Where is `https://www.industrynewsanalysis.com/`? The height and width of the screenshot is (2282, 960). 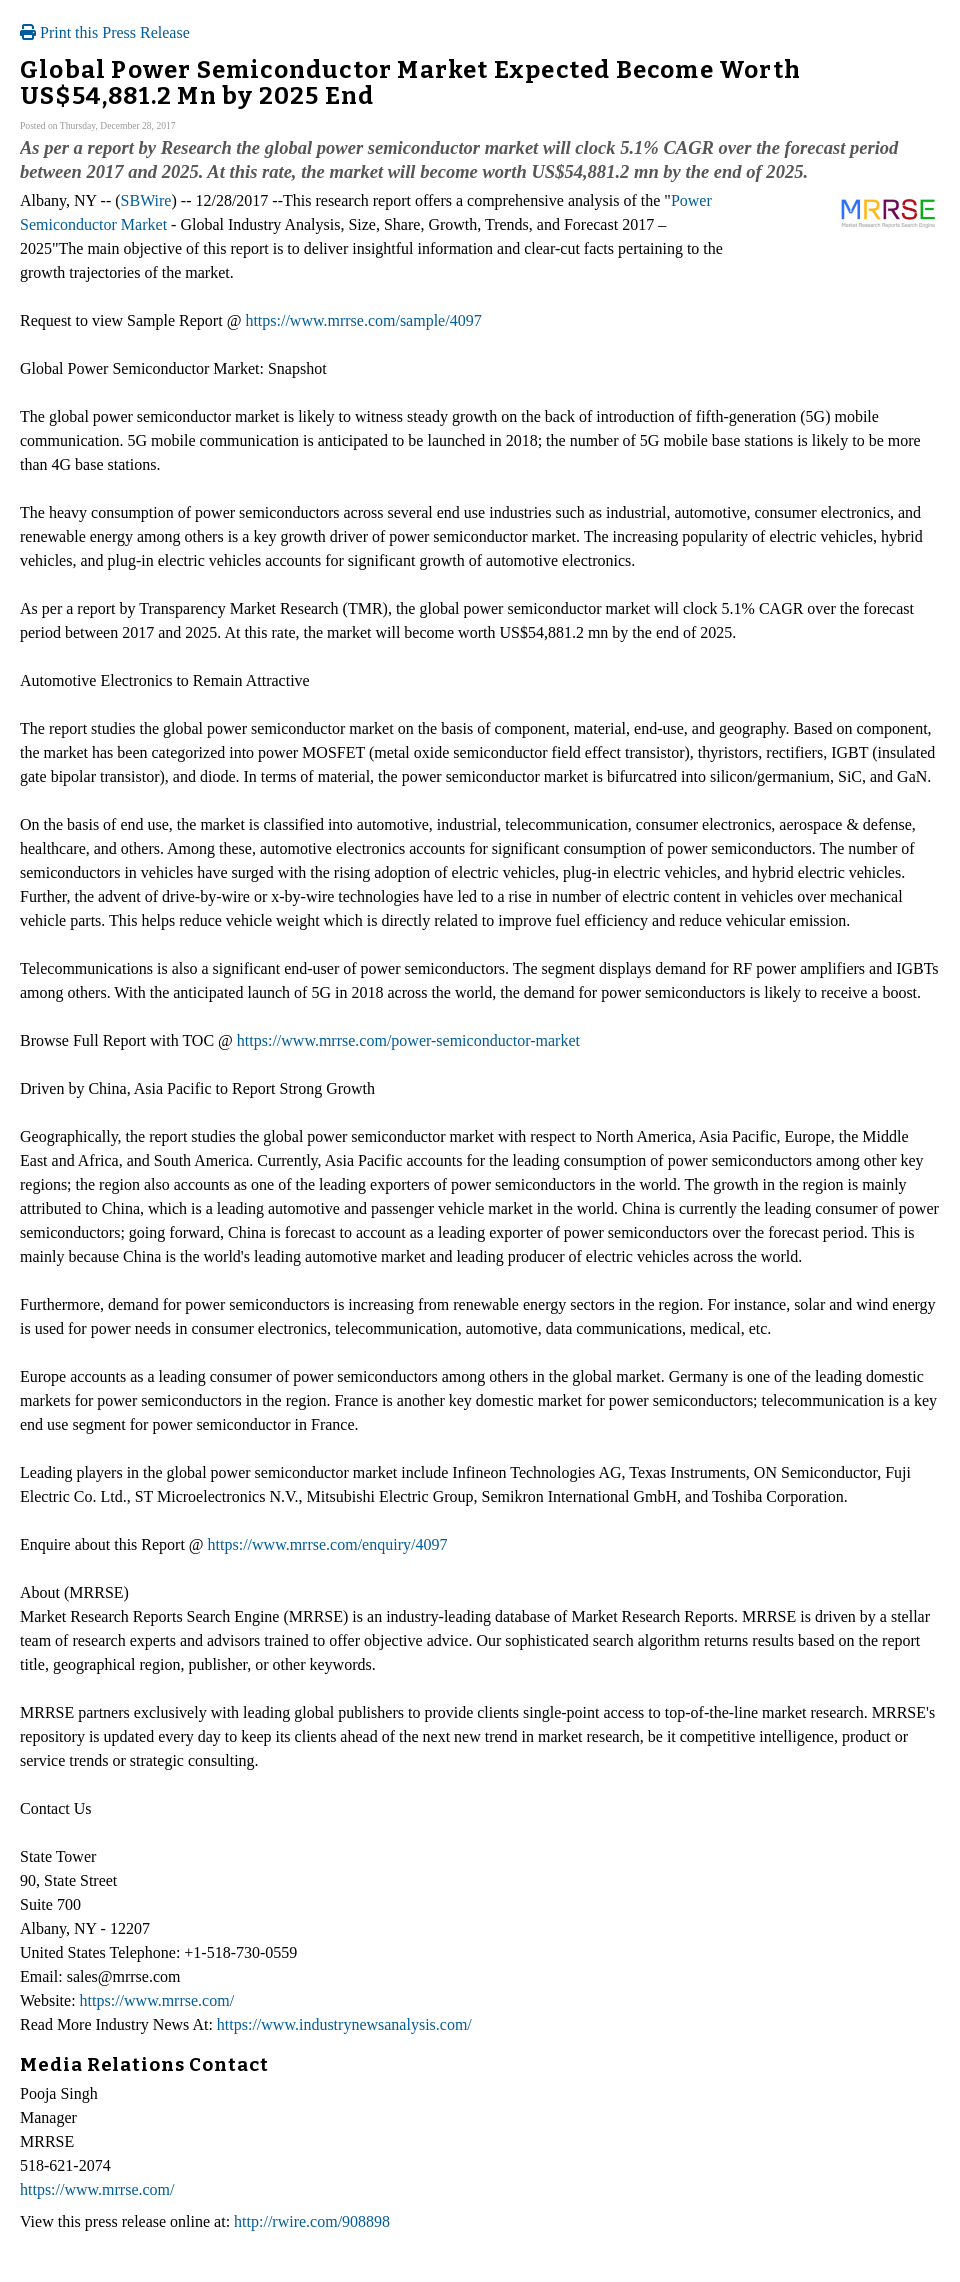
https://www.industrynewsanalysis.com/ is located at coordinates (344, 2024).